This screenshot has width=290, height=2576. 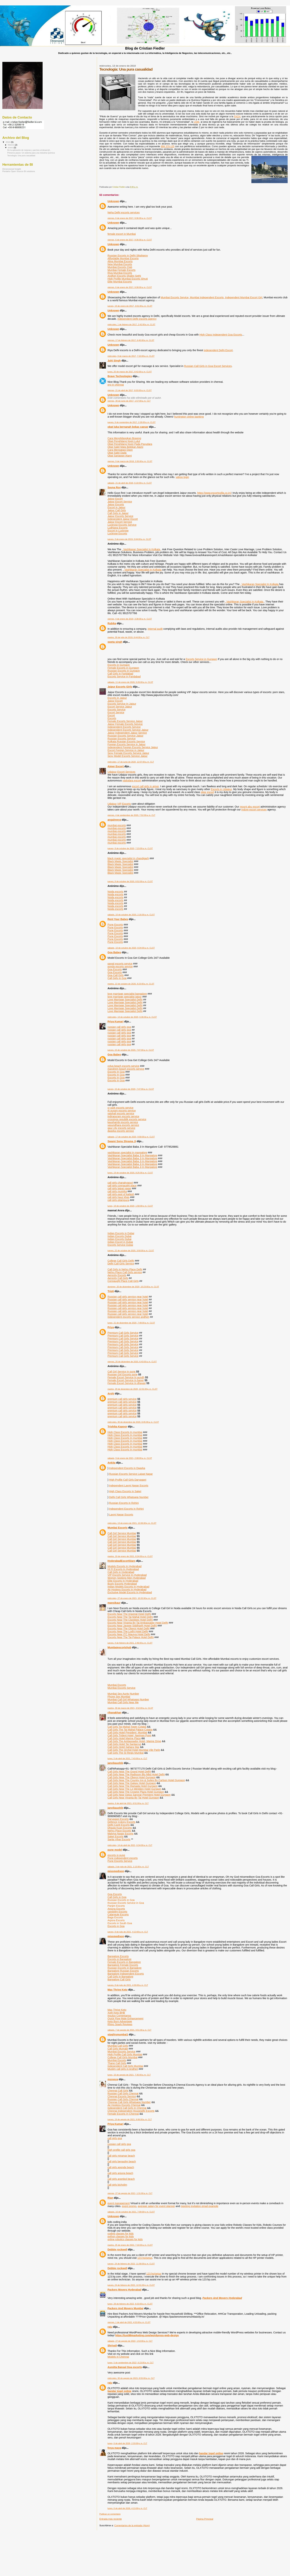 What do you see at coordinates (124, 1962) in the screenshot?
I see `Female Escorts in Bangalore` at bounding box center [124, 1962].